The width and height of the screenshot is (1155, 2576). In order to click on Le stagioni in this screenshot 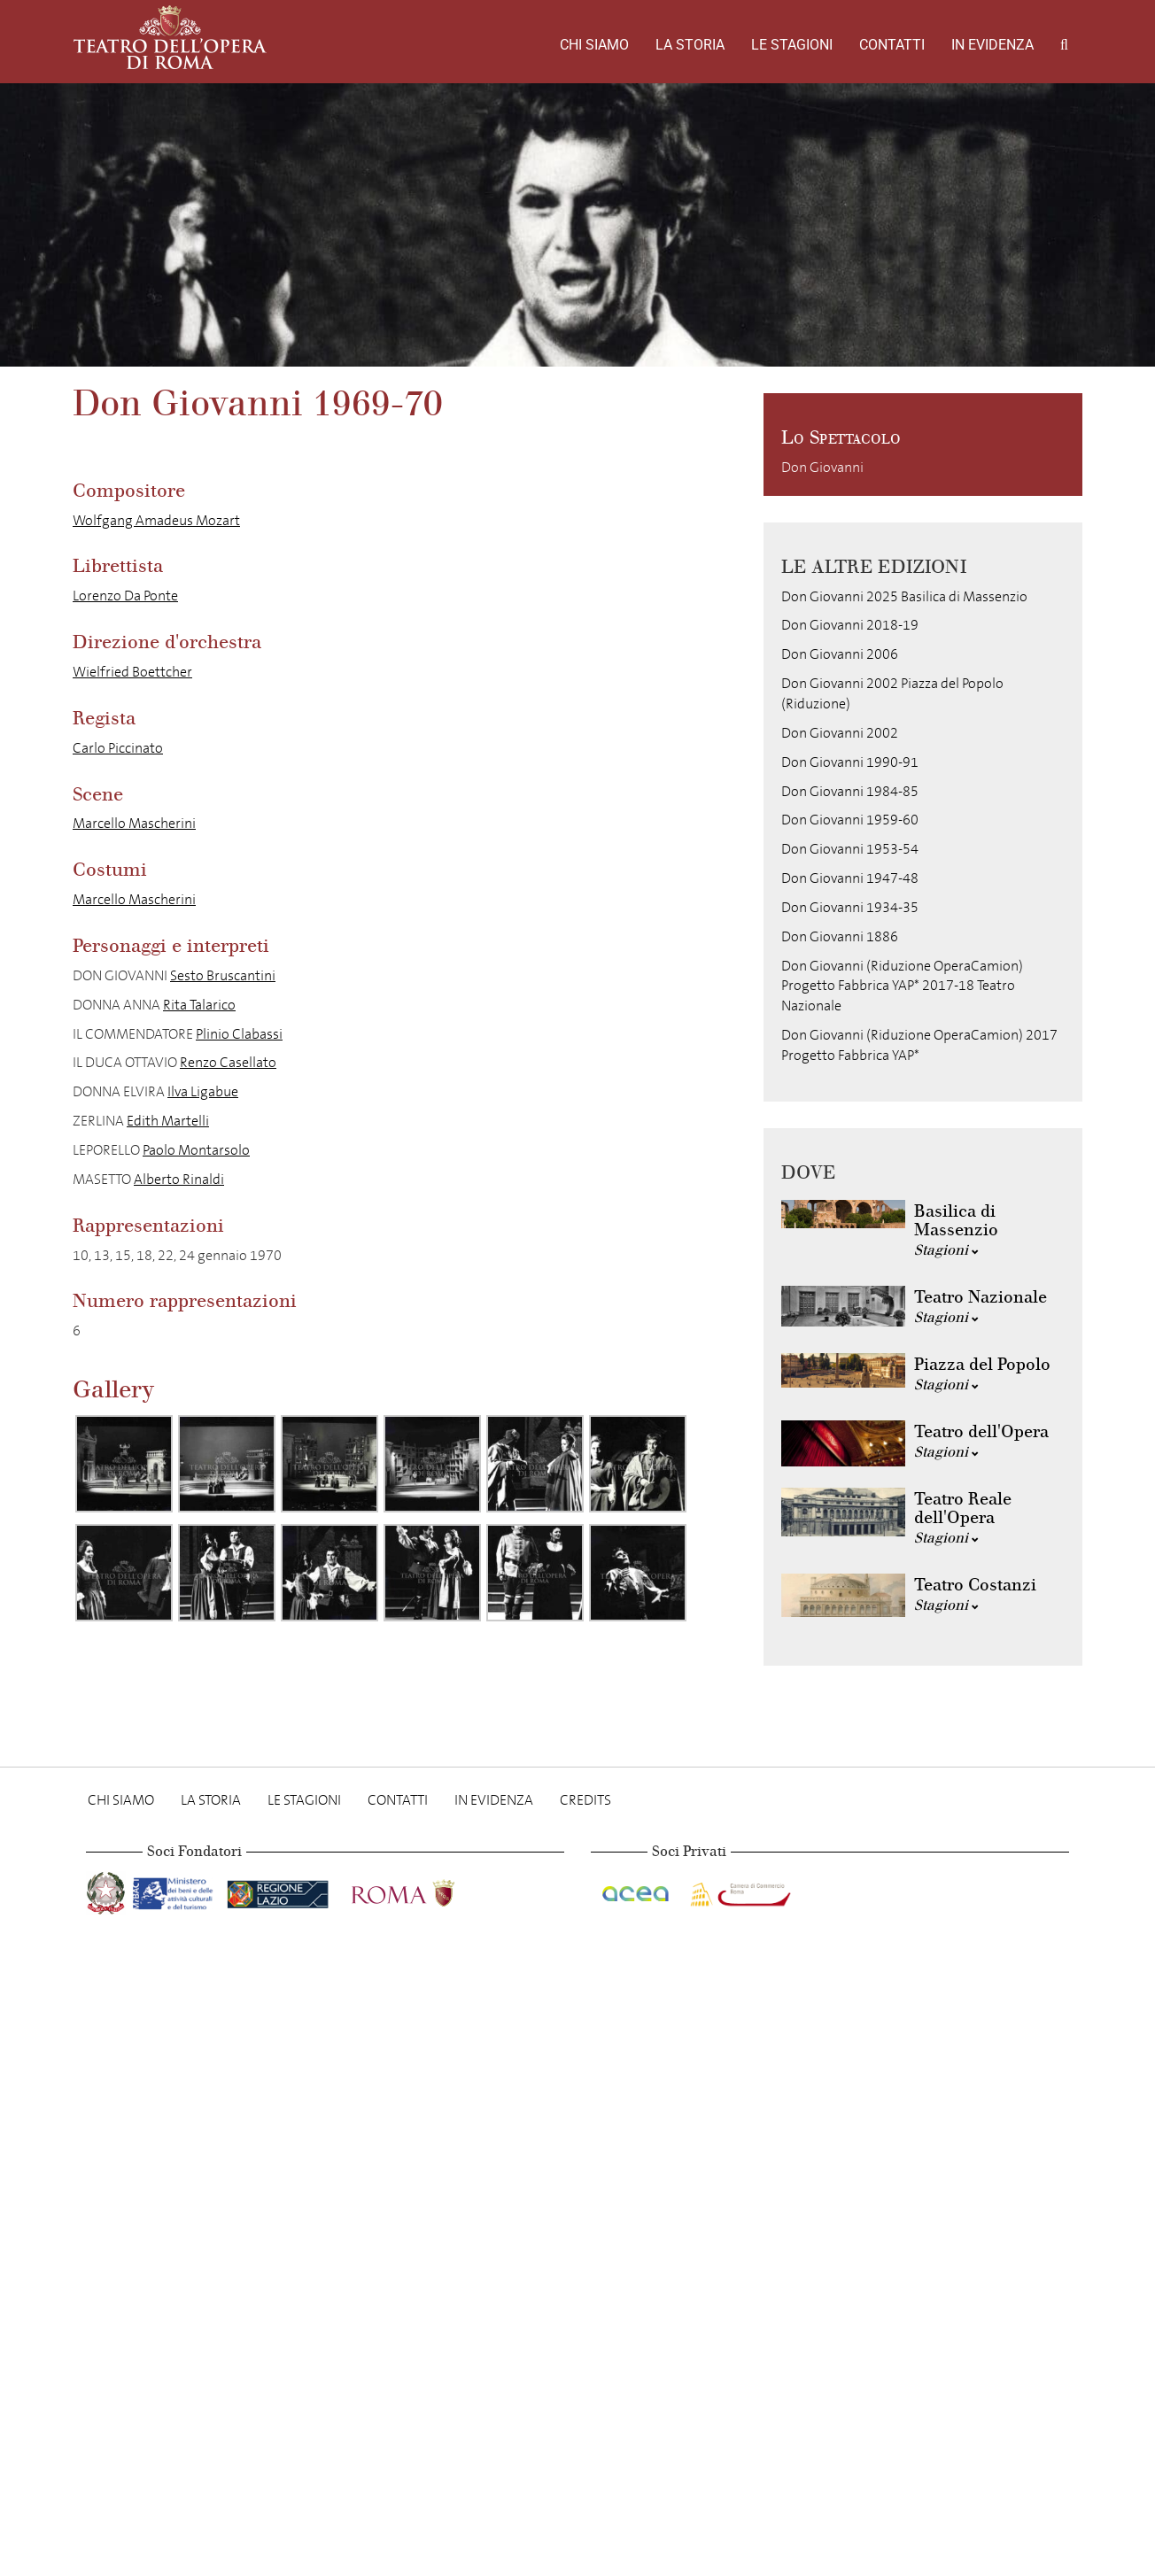, I will do `click(792, 44)`.